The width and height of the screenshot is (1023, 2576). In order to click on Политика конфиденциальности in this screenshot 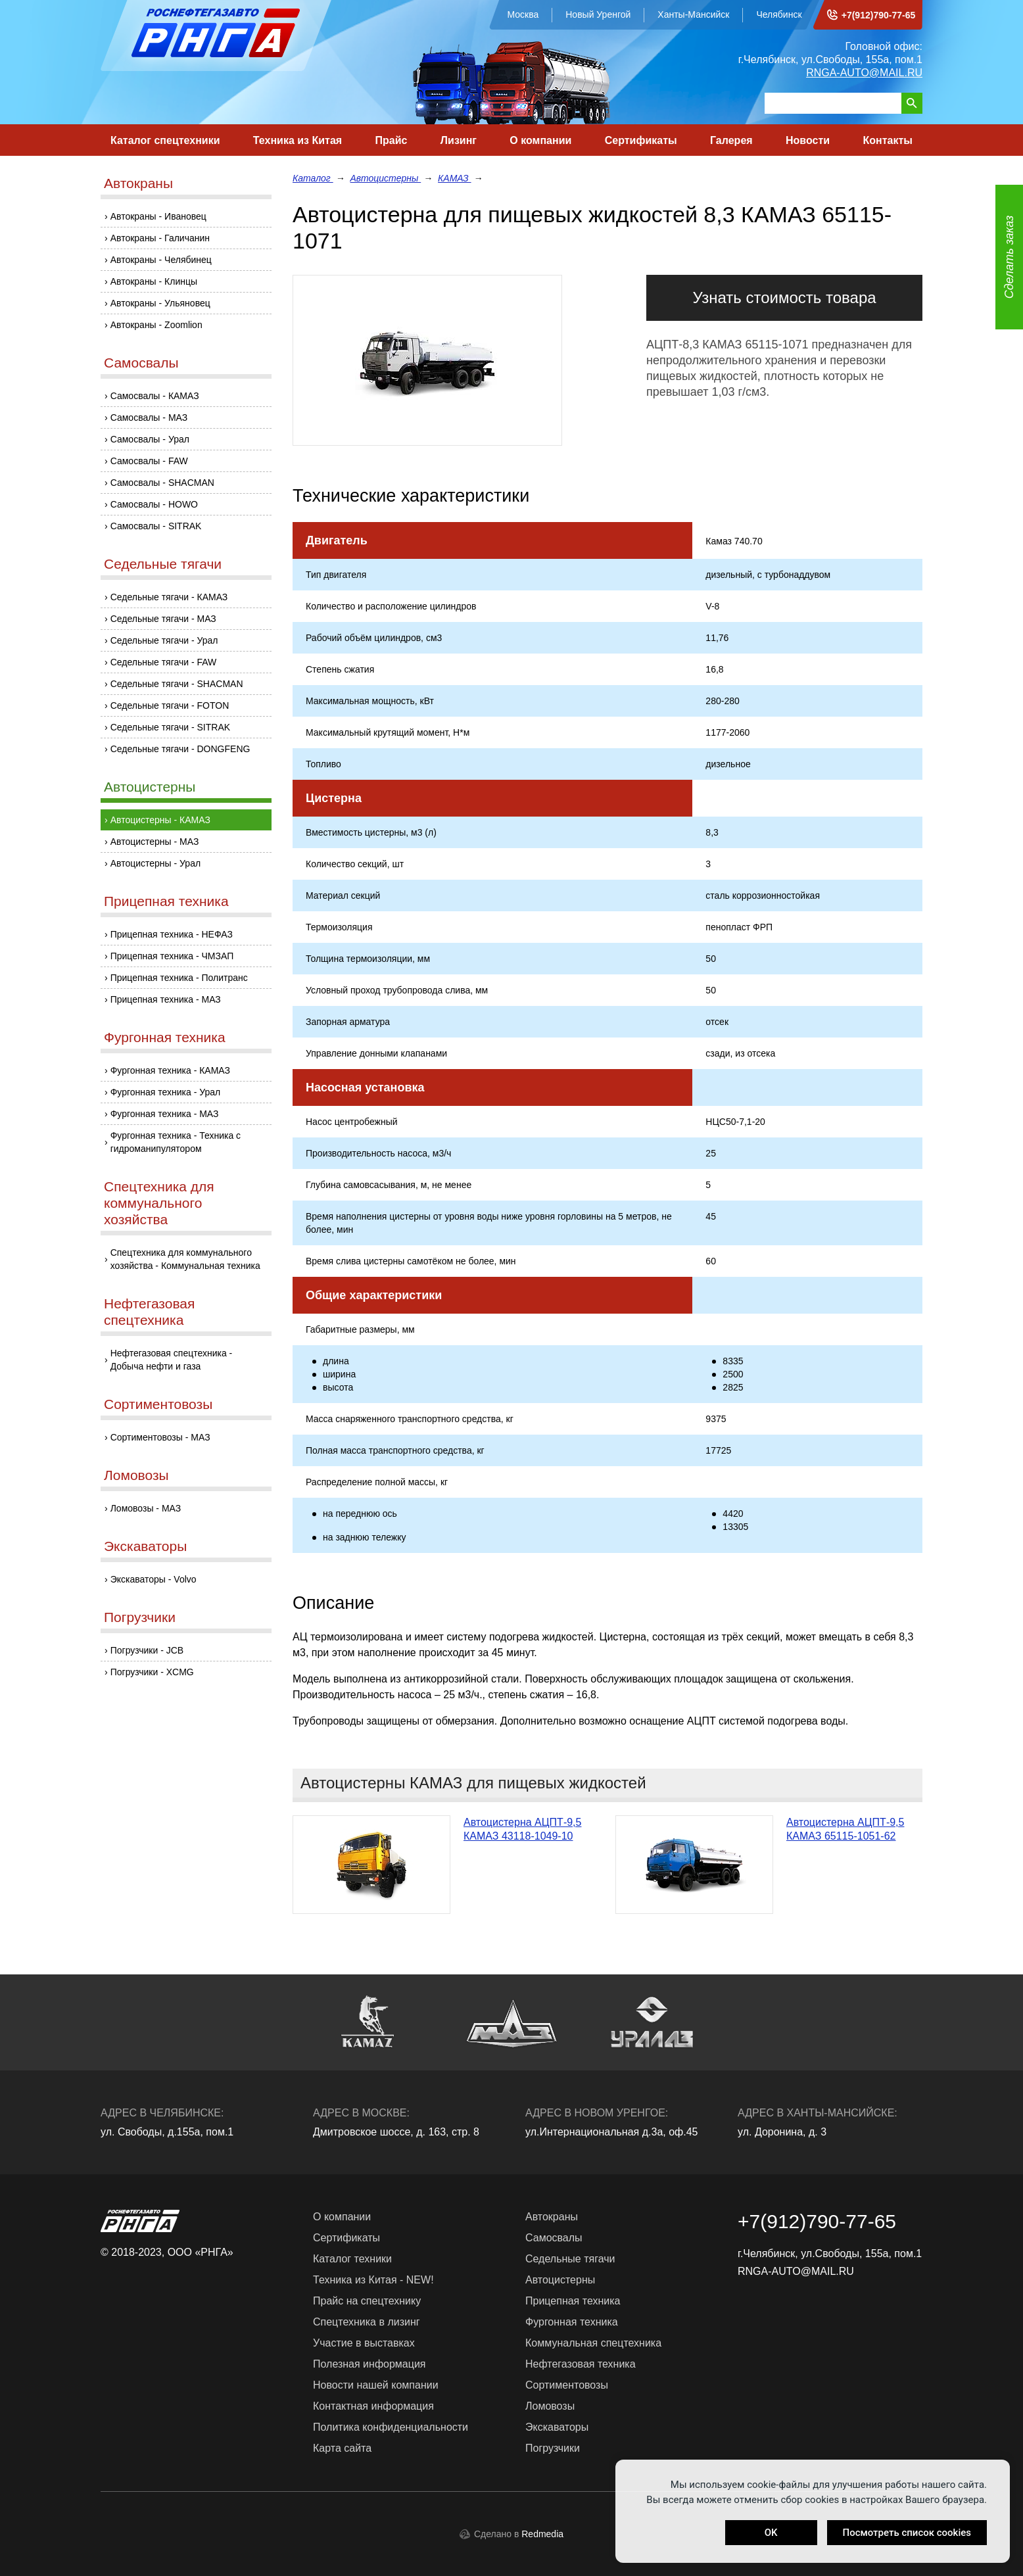, I will do `click(390, 2427)`.